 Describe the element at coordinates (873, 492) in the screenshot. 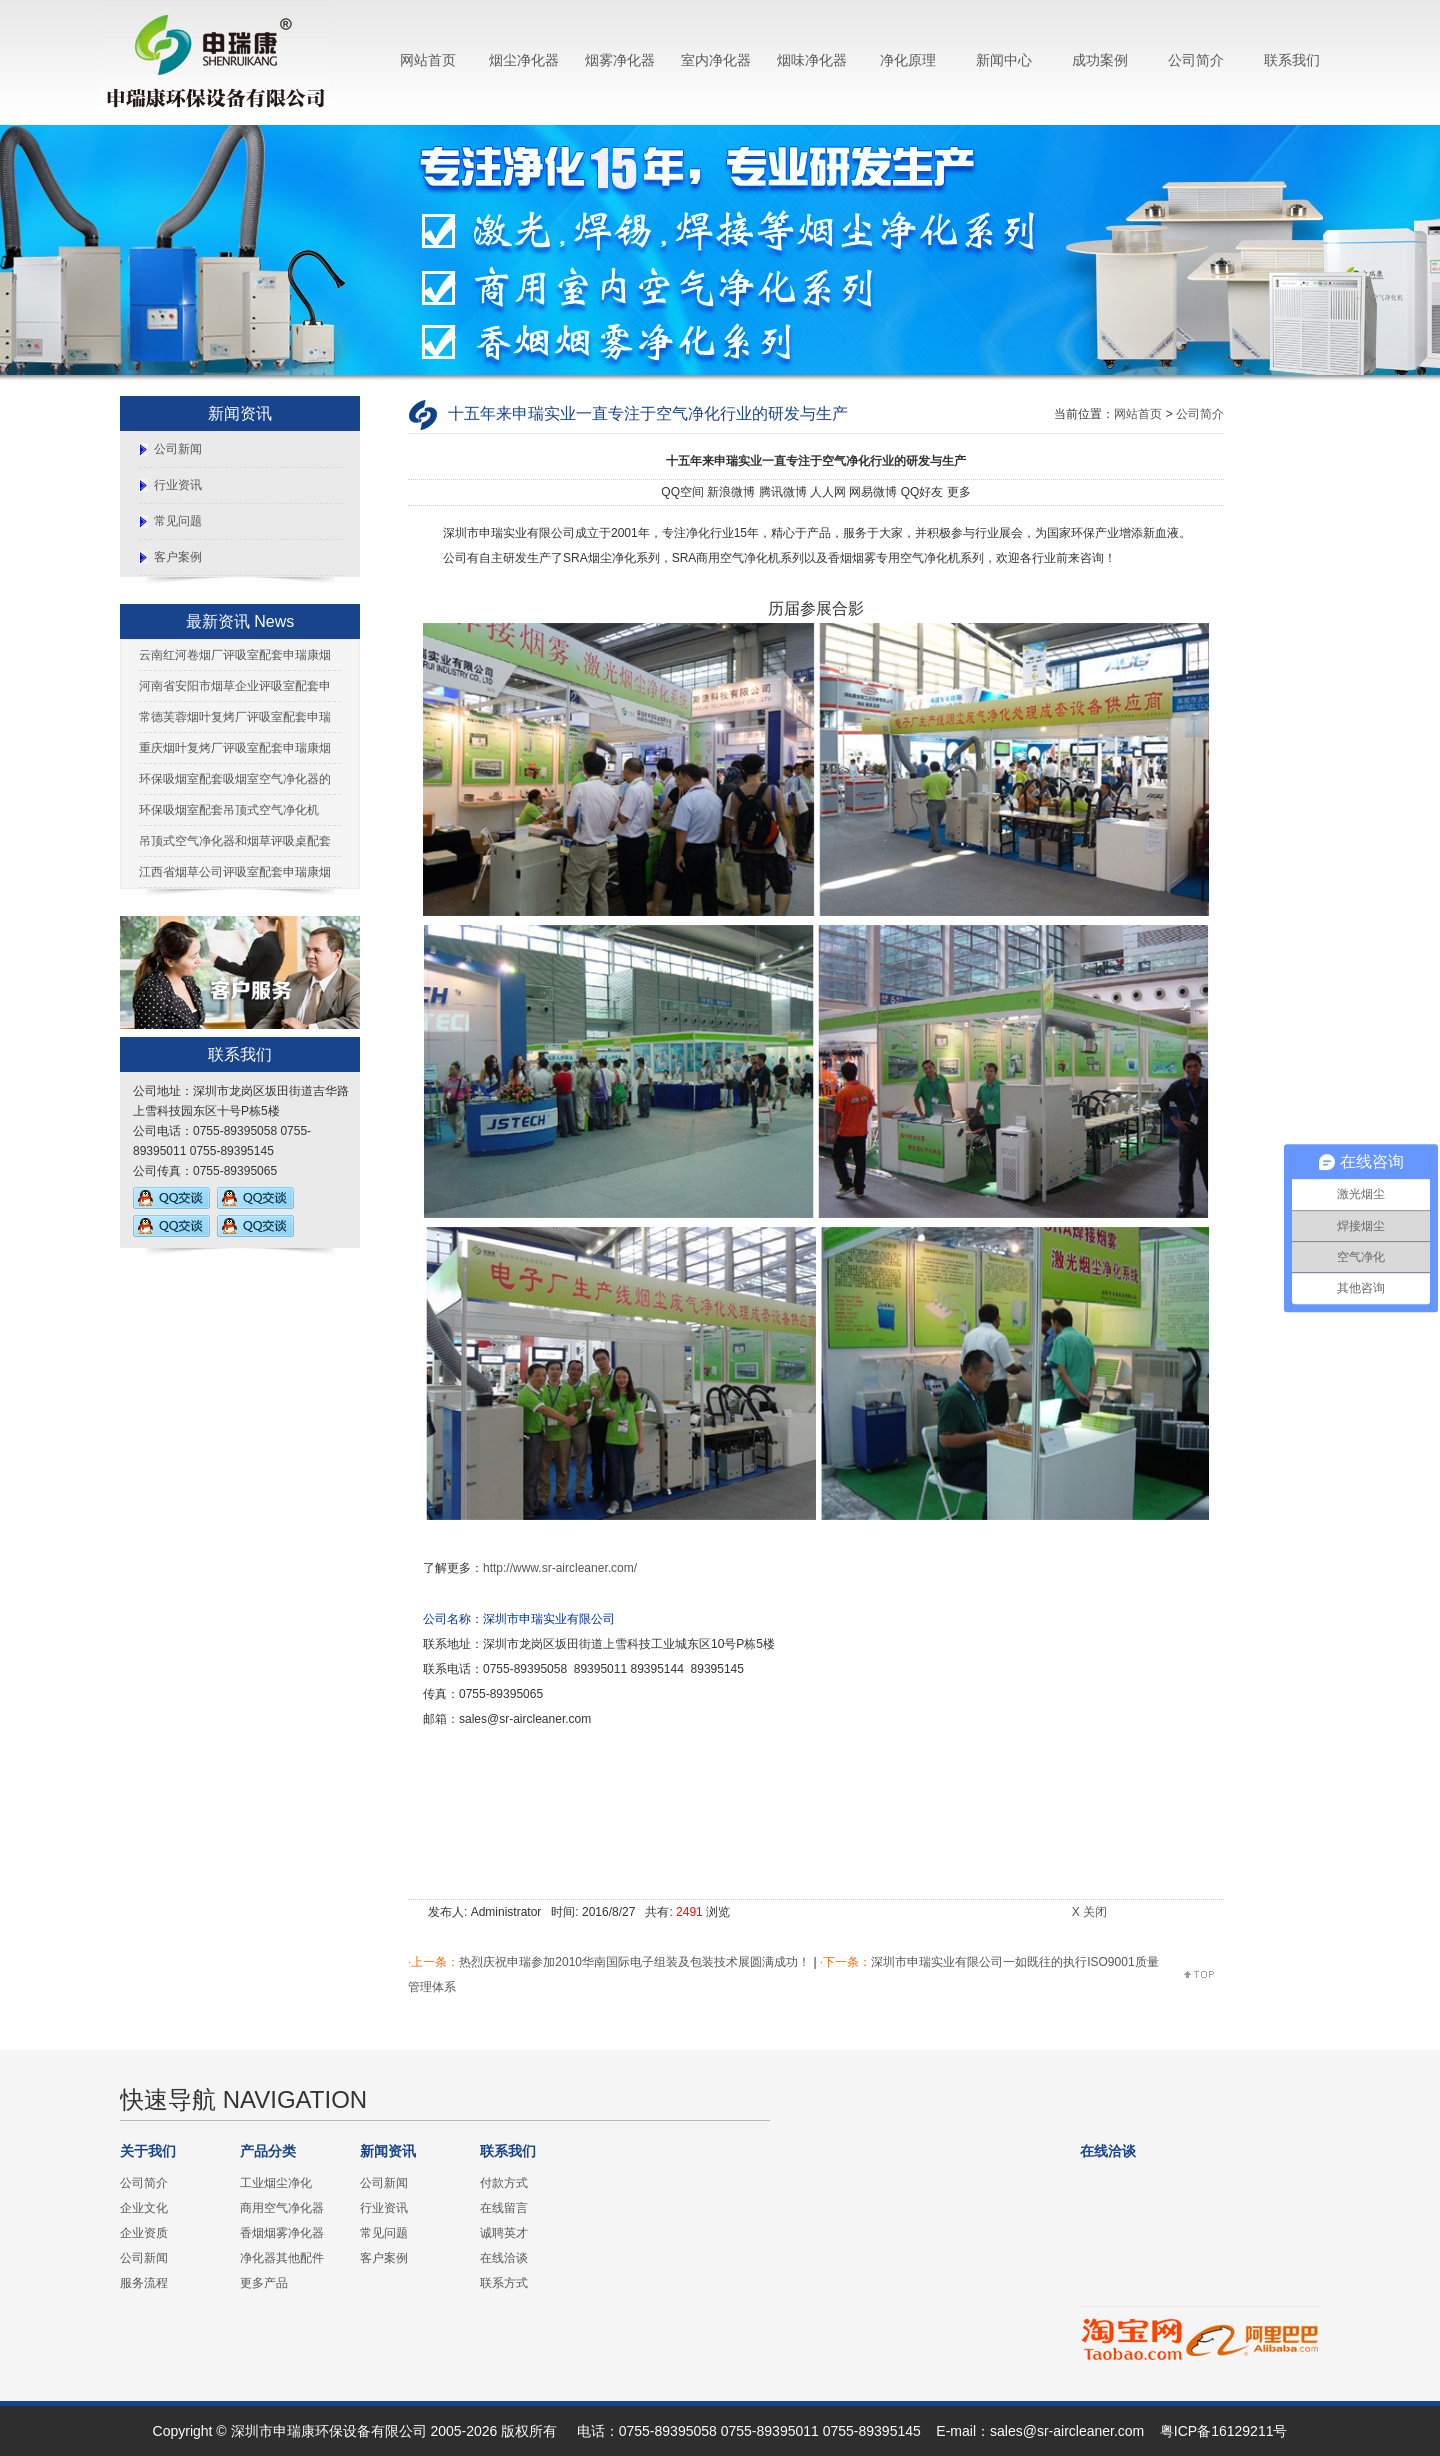

I see `网易微博` at that location.